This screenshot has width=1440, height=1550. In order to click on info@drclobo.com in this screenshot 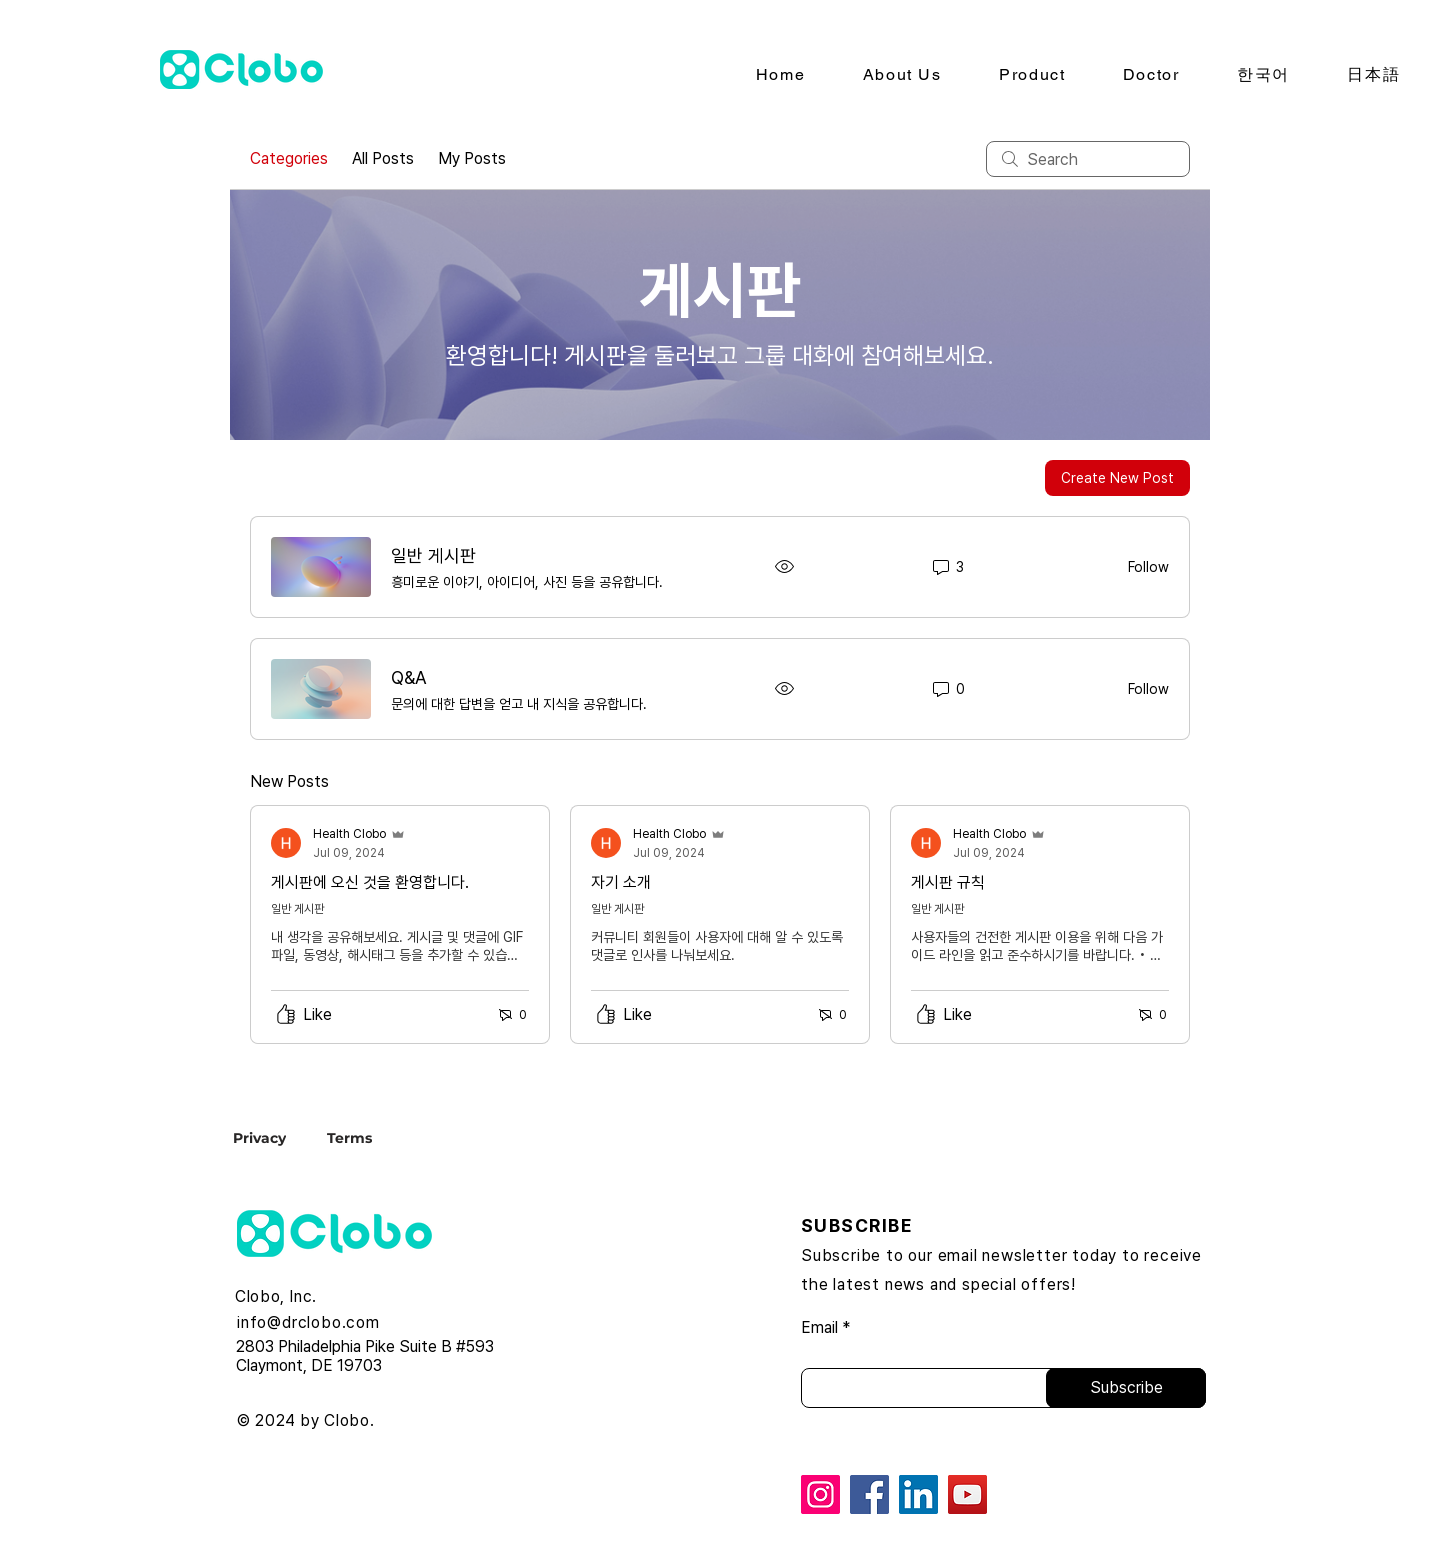, I will do `click(308, 1322)`.